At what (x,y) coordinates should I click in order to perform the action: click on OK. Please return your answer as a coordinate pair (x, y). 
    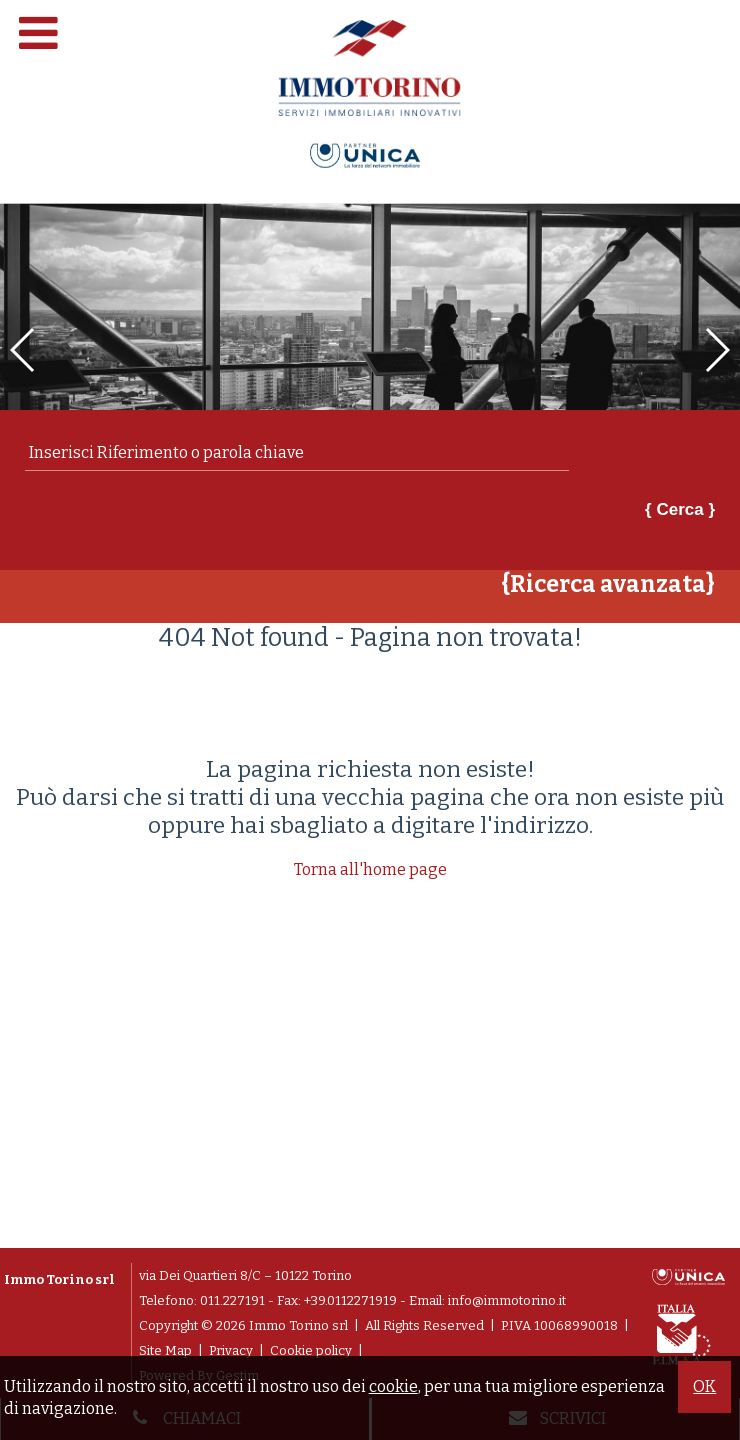
    Looking at the image, I should click on (704, 1386).